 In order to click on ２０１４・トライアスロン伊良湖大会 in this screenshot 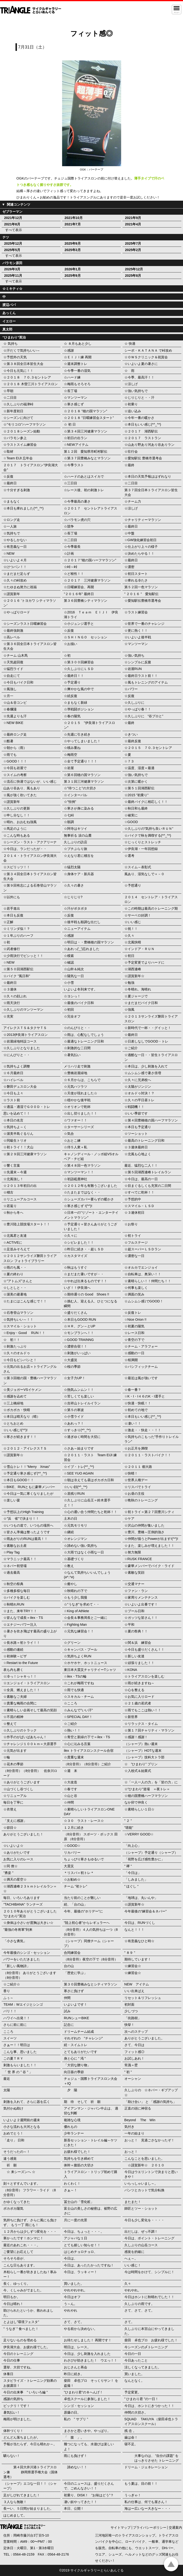, I will do `click(30, 858)`.